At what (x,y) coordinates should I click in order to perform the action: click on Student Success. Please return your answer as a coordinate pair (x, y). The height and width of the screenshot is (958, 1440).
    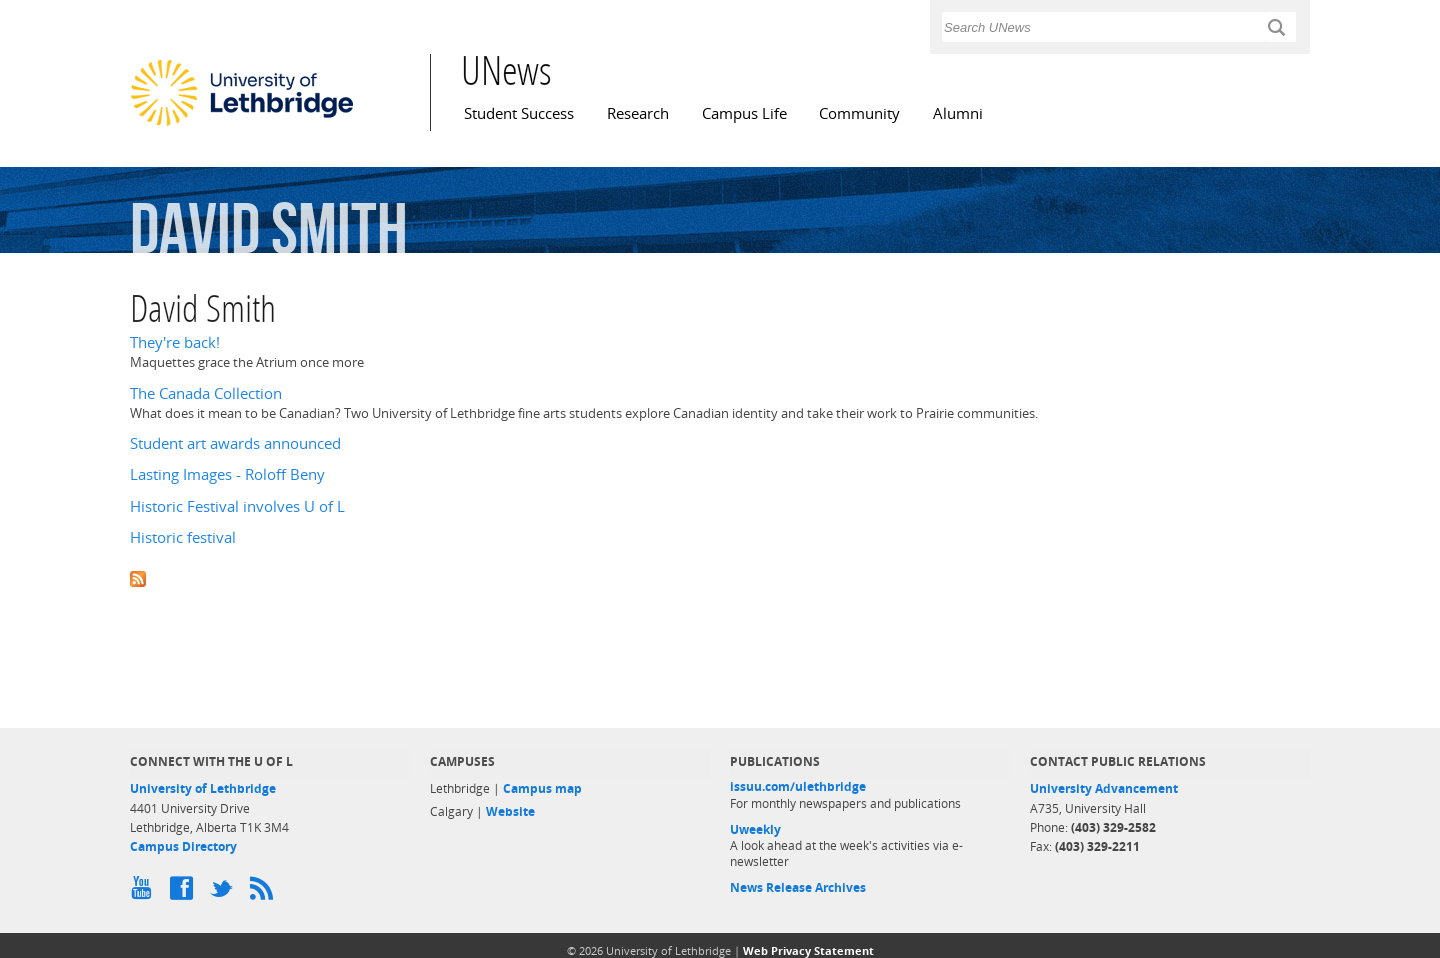
    Looking at the image, I should click on (519, 113).